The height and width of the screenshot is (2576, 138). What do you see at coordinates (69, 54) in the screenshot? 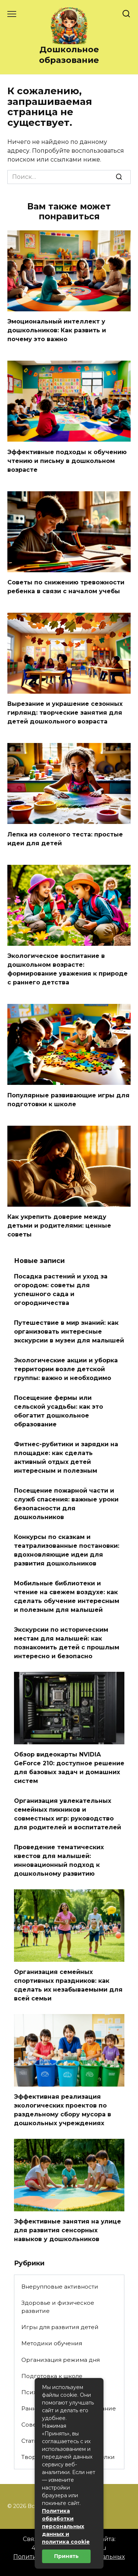
I see `Дошкольное образование` at bounding box center [69, 54].